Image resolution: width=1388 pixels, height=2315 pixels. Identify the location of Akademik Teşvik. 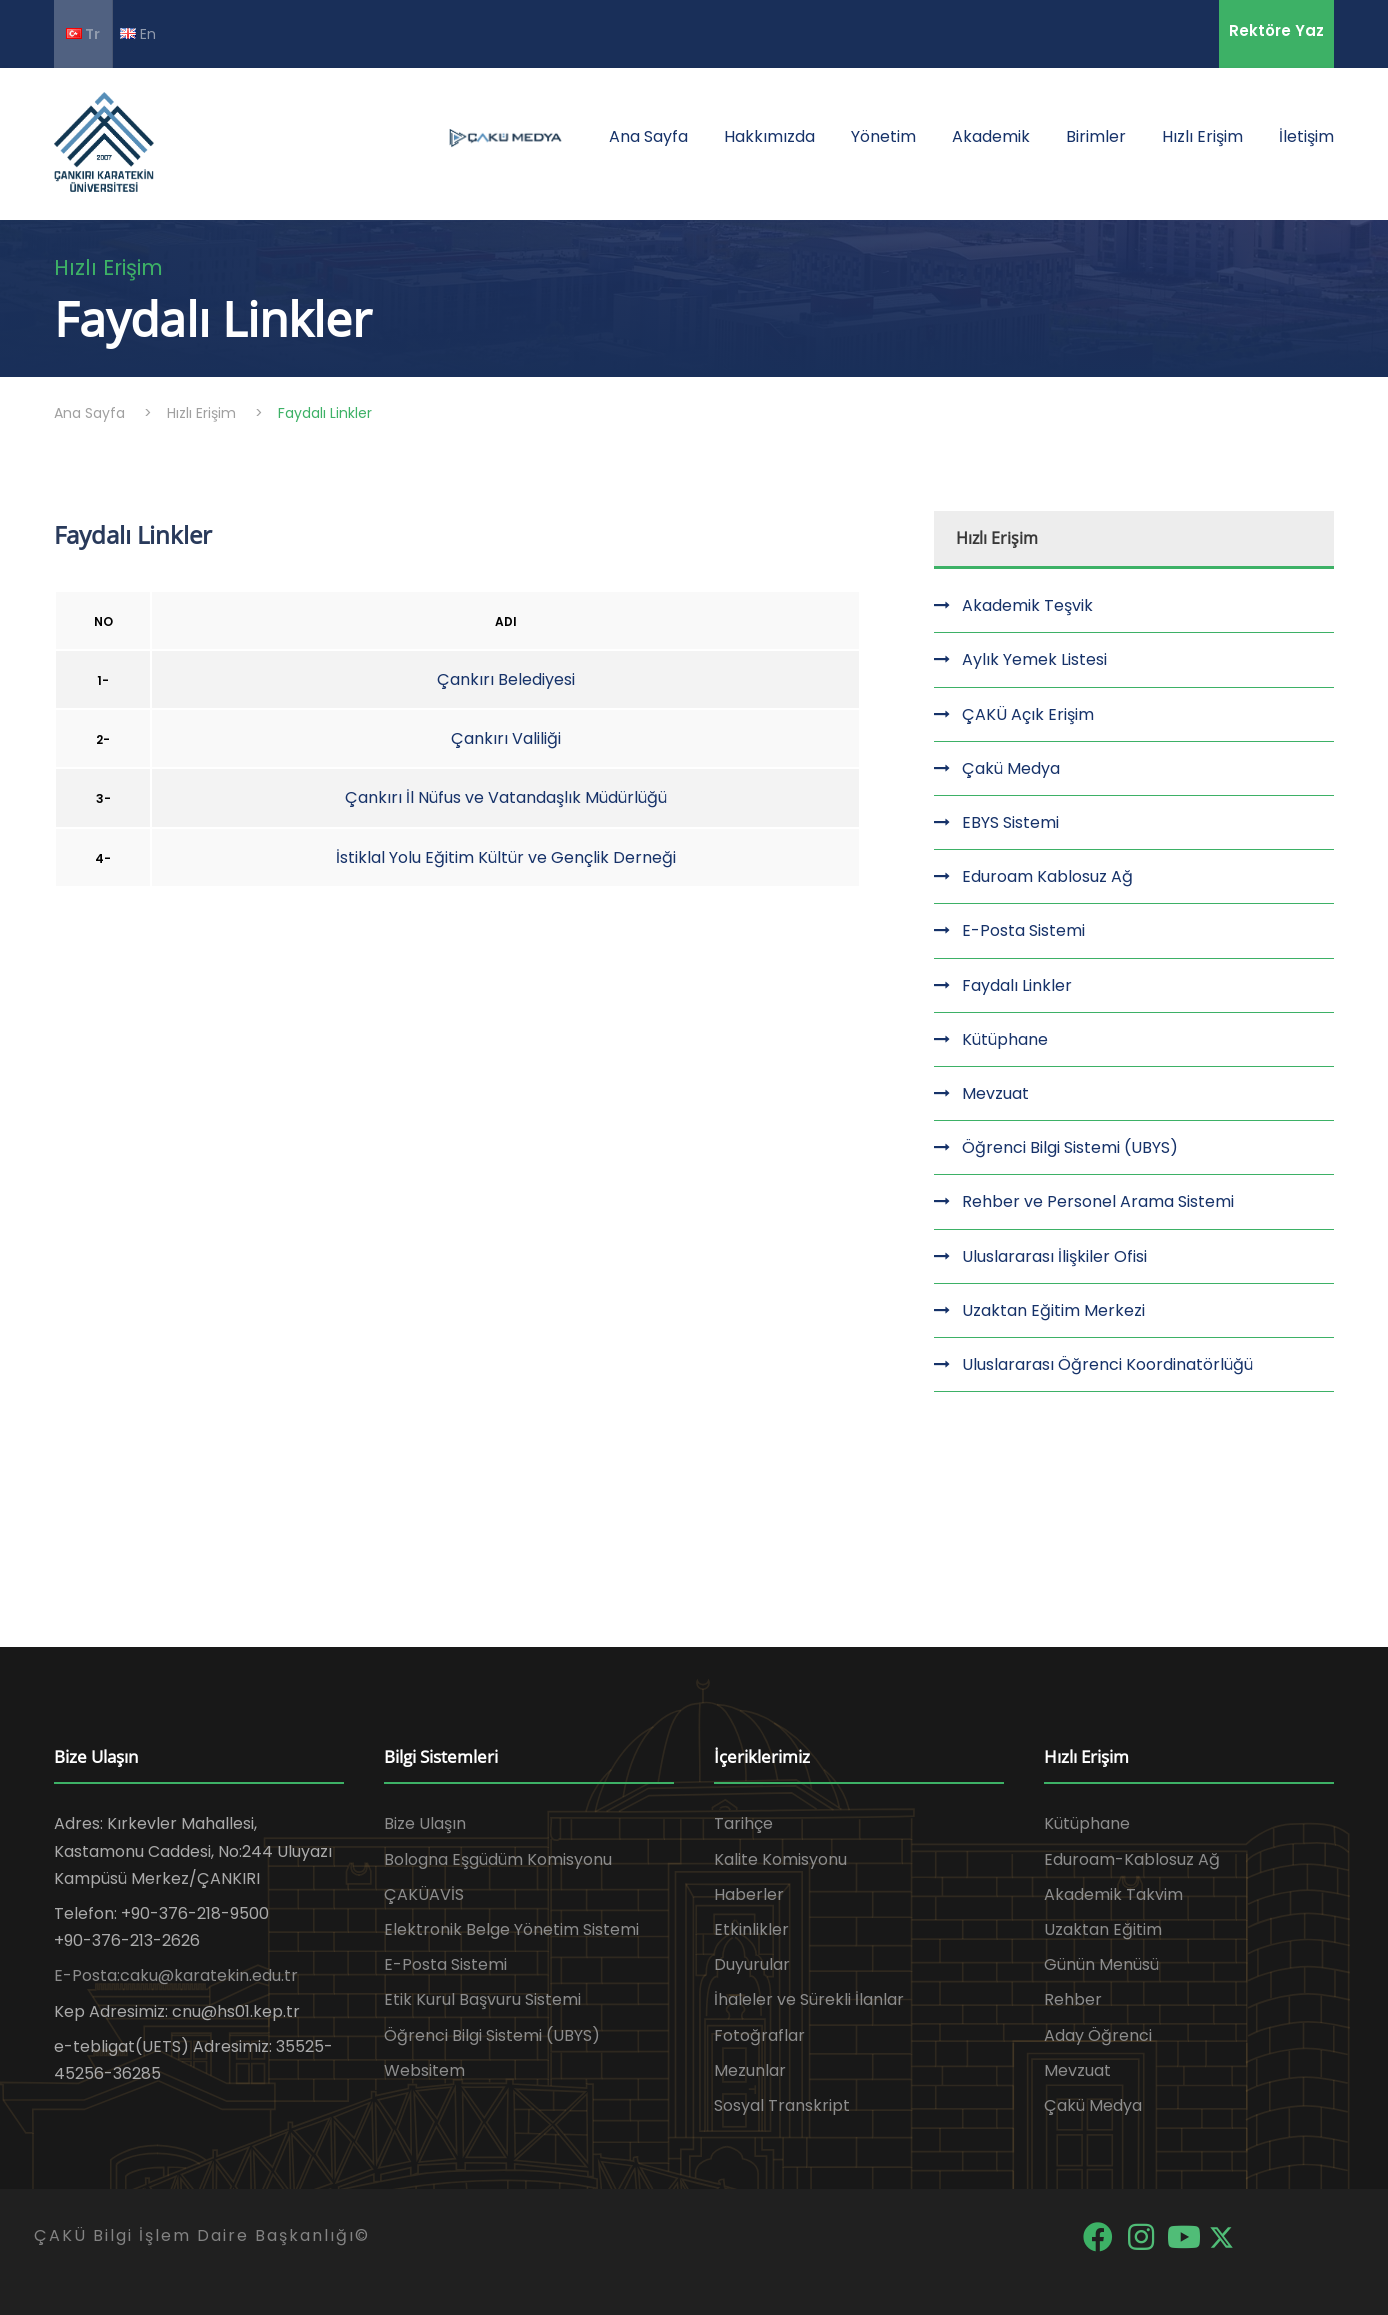
(1027, 605).